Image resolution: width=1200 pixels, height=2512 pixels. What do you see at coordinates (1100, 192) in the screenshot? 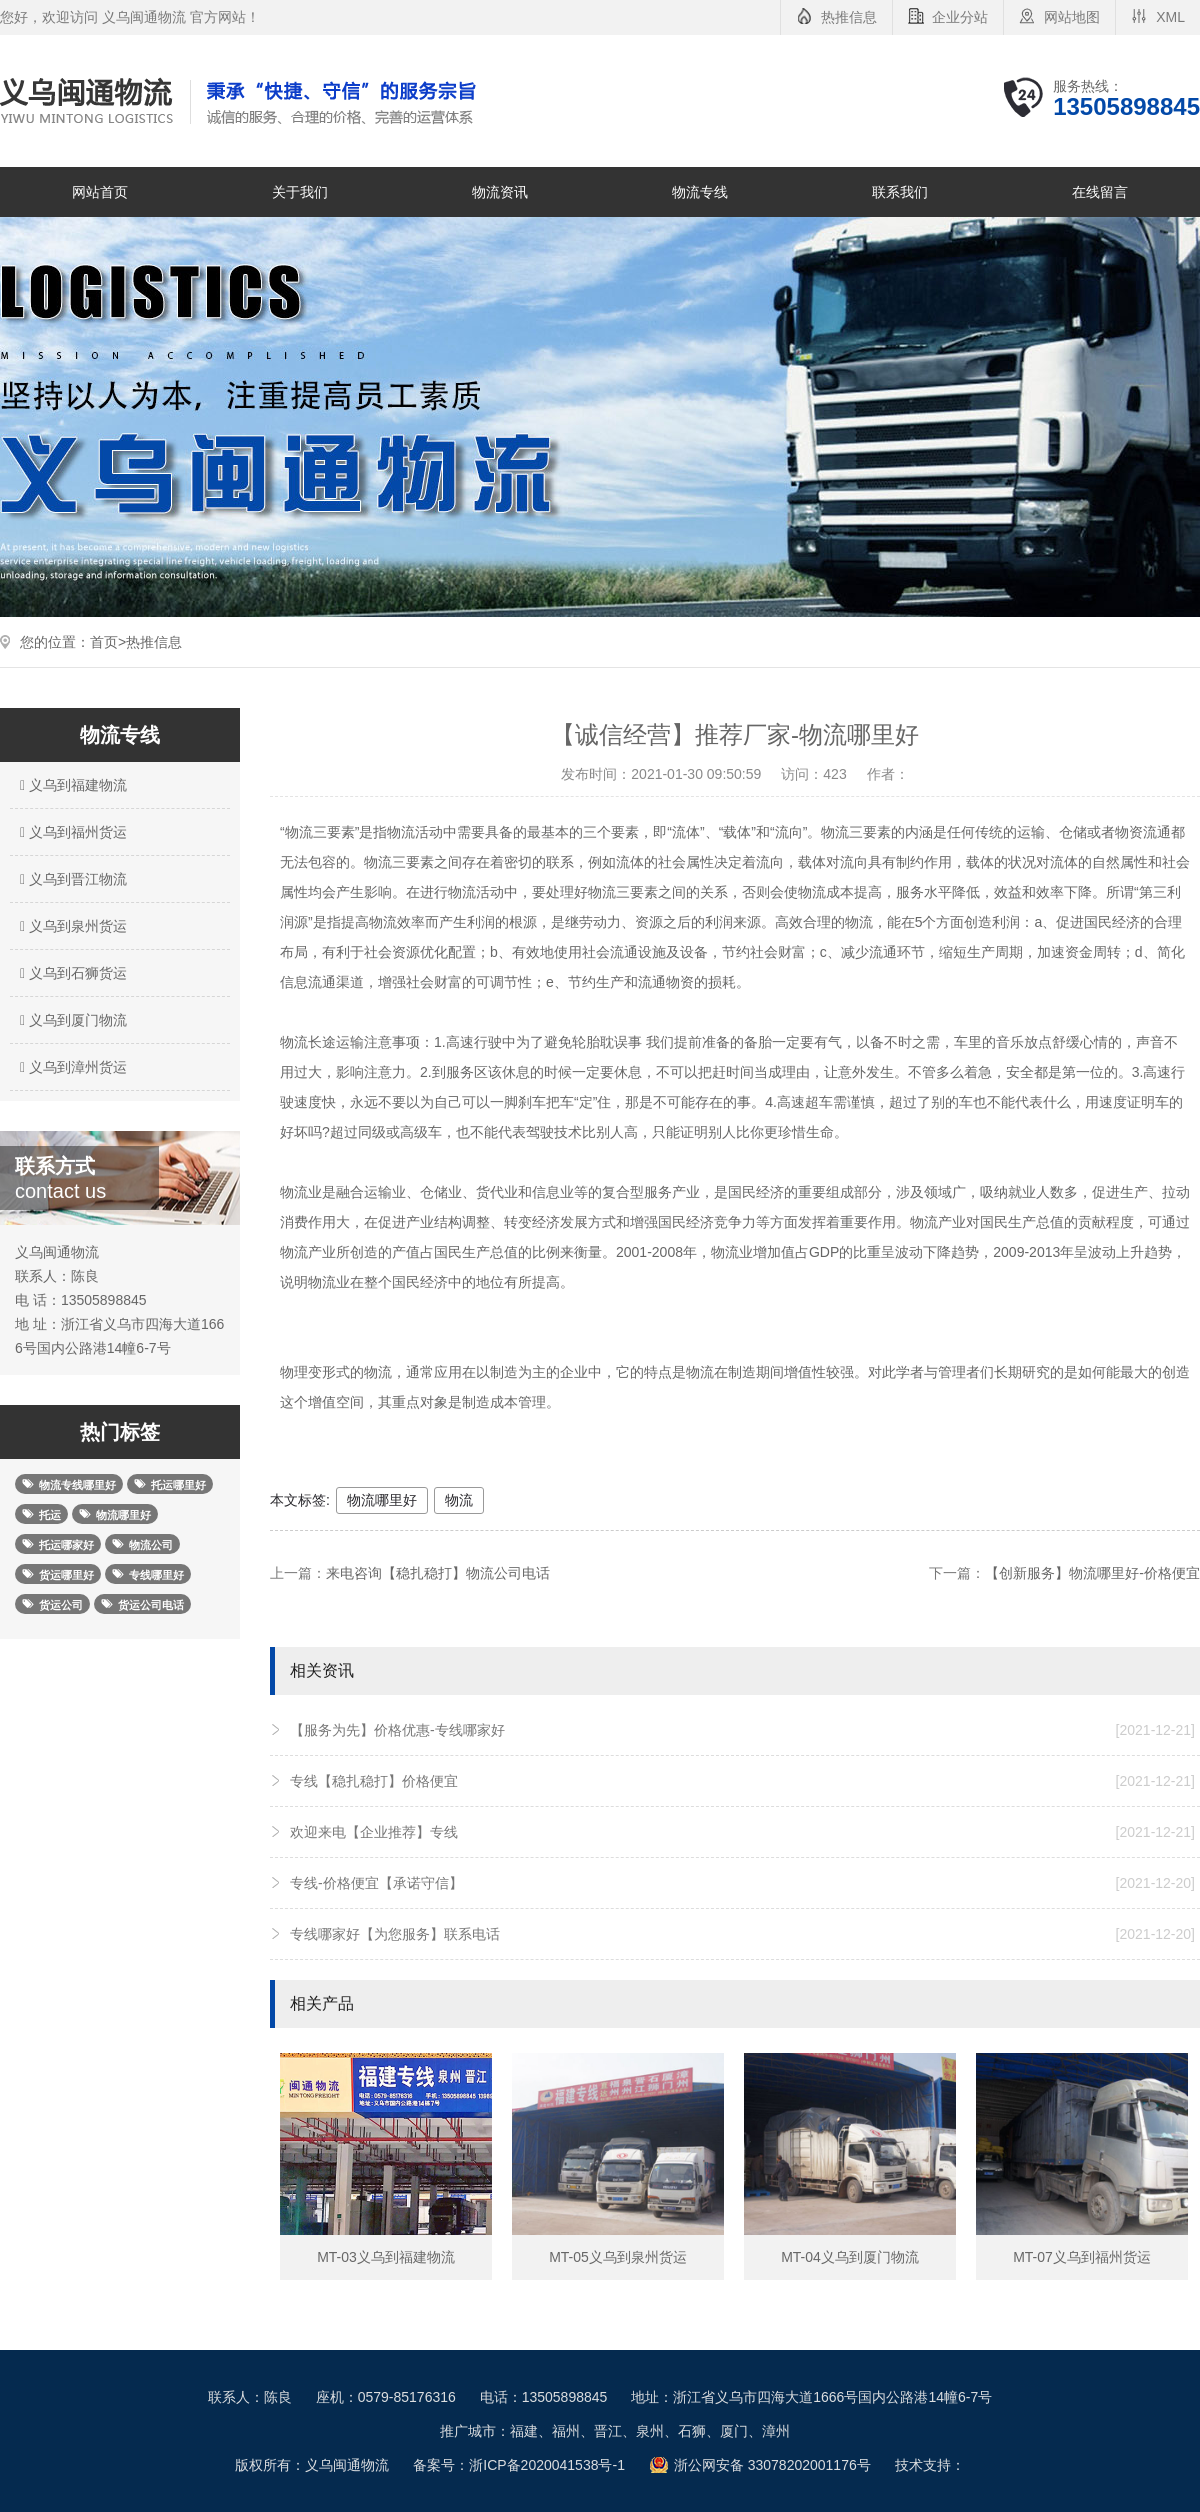
I see `在线留言` at bounding box center [1100, 192].